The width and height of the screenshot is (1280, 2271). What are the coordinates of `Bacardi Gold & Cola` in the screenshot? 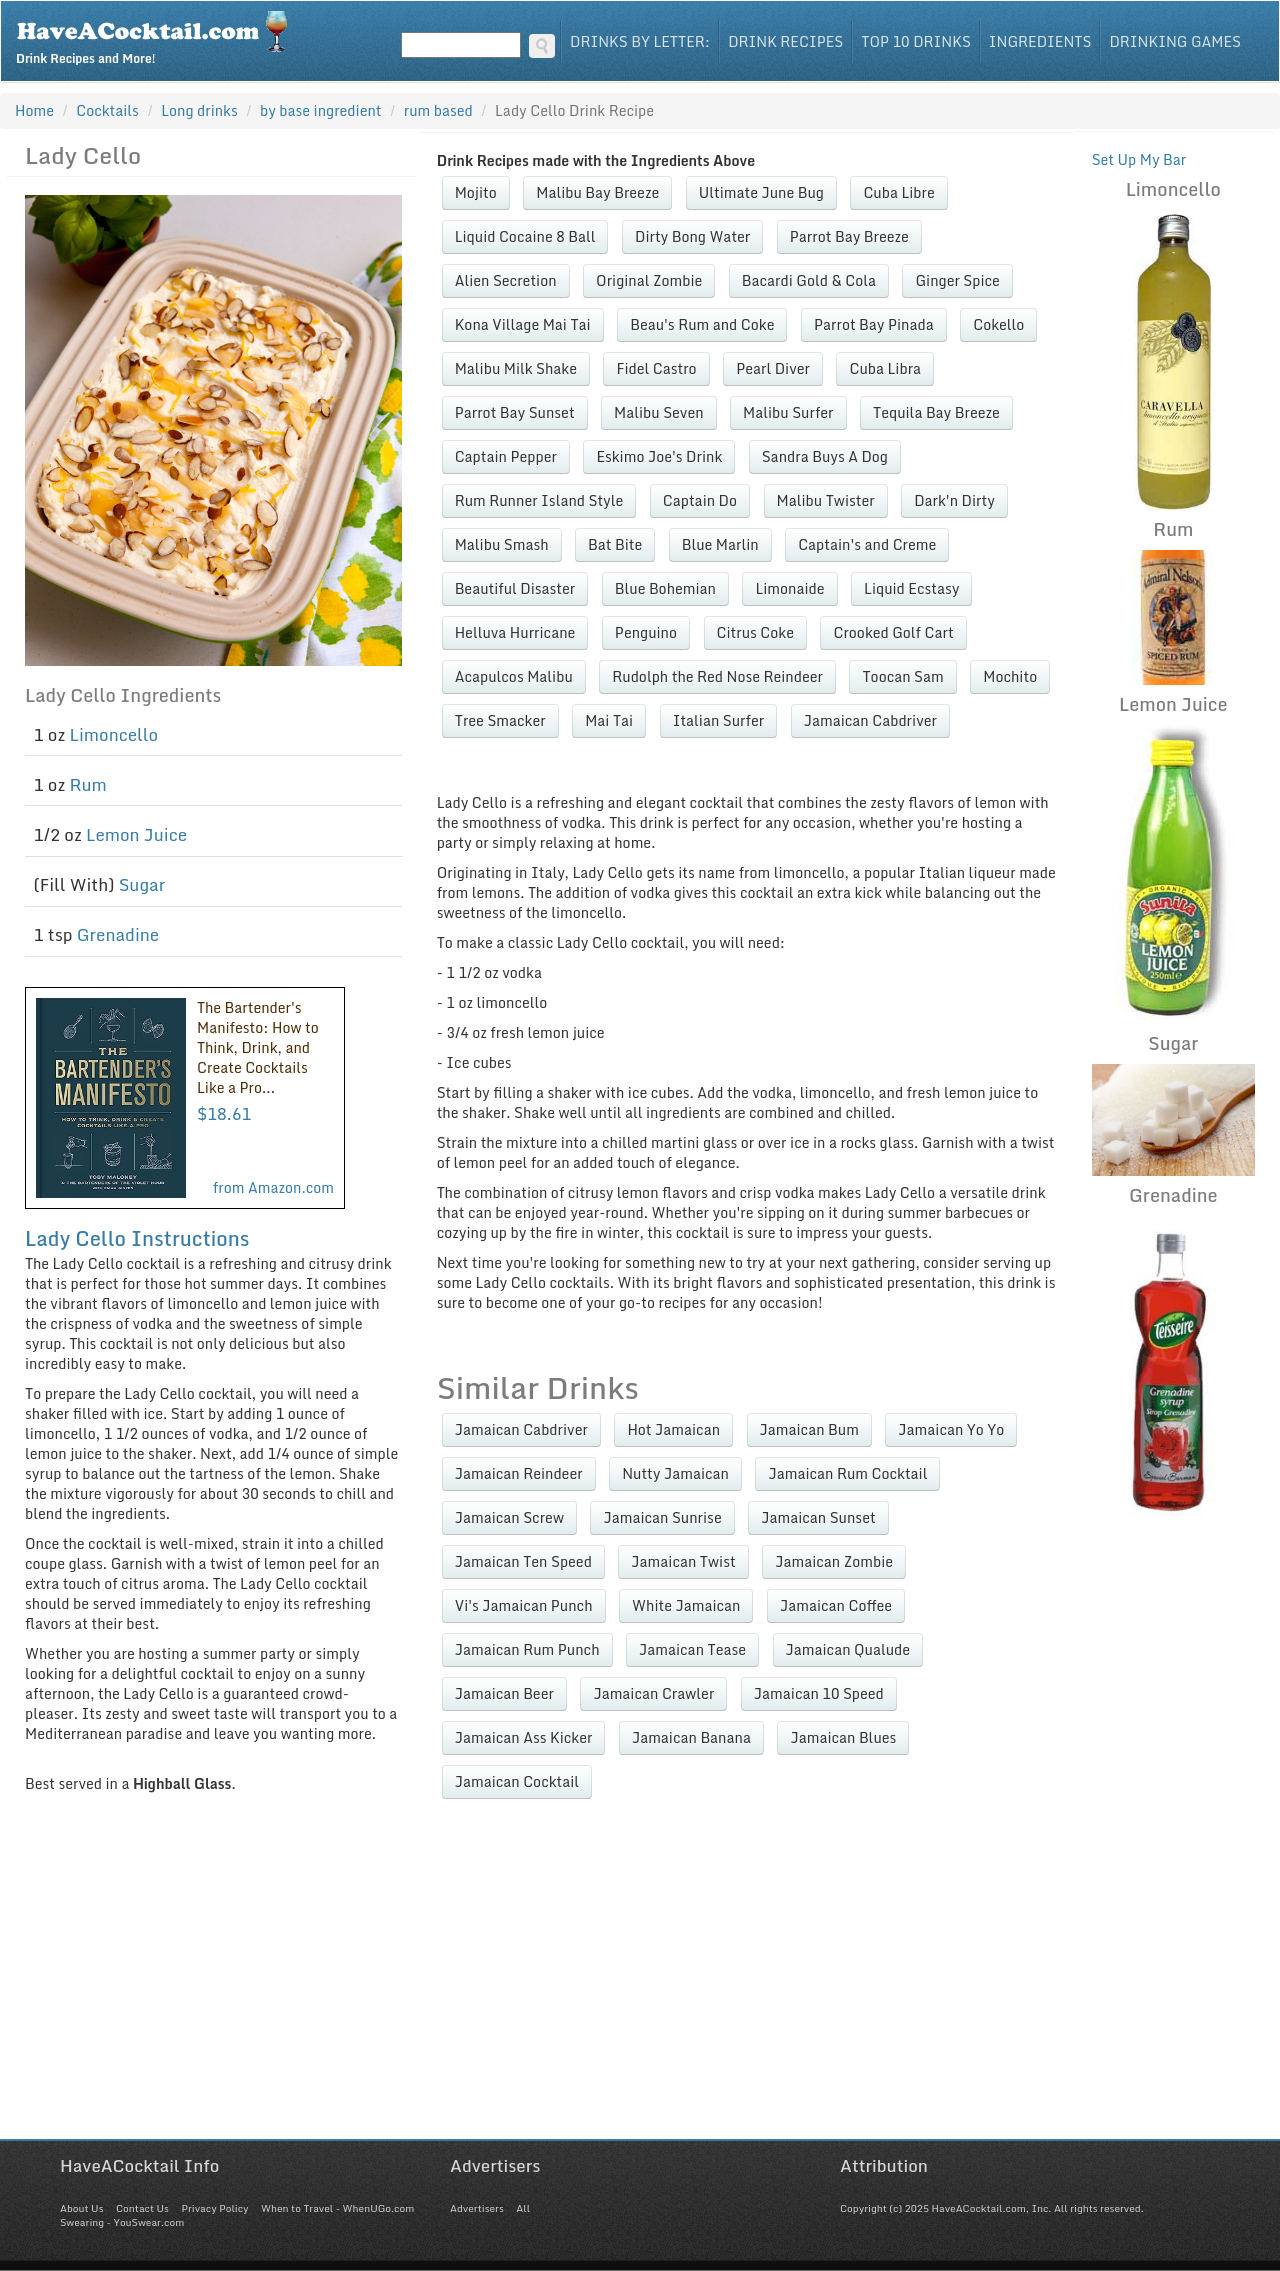 It's located at (809, 280).